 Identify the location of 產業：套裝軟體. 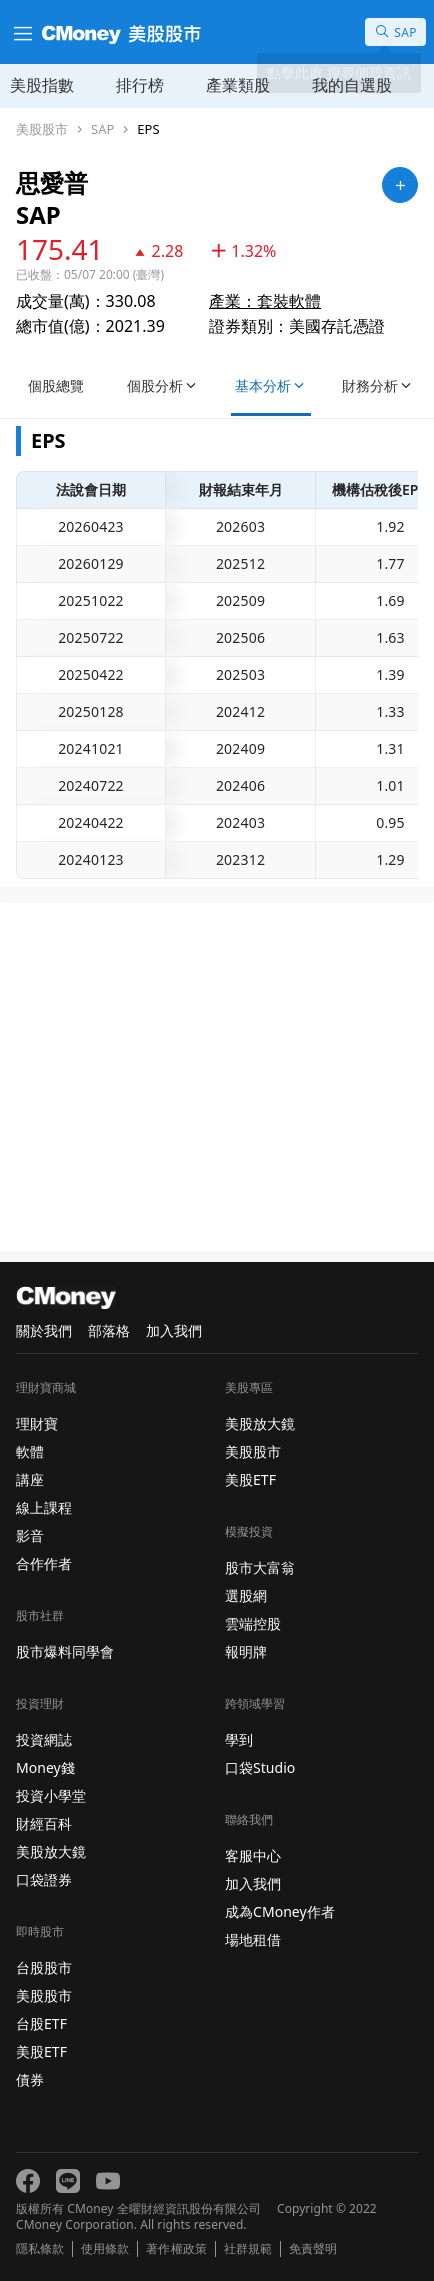
(265, 301).